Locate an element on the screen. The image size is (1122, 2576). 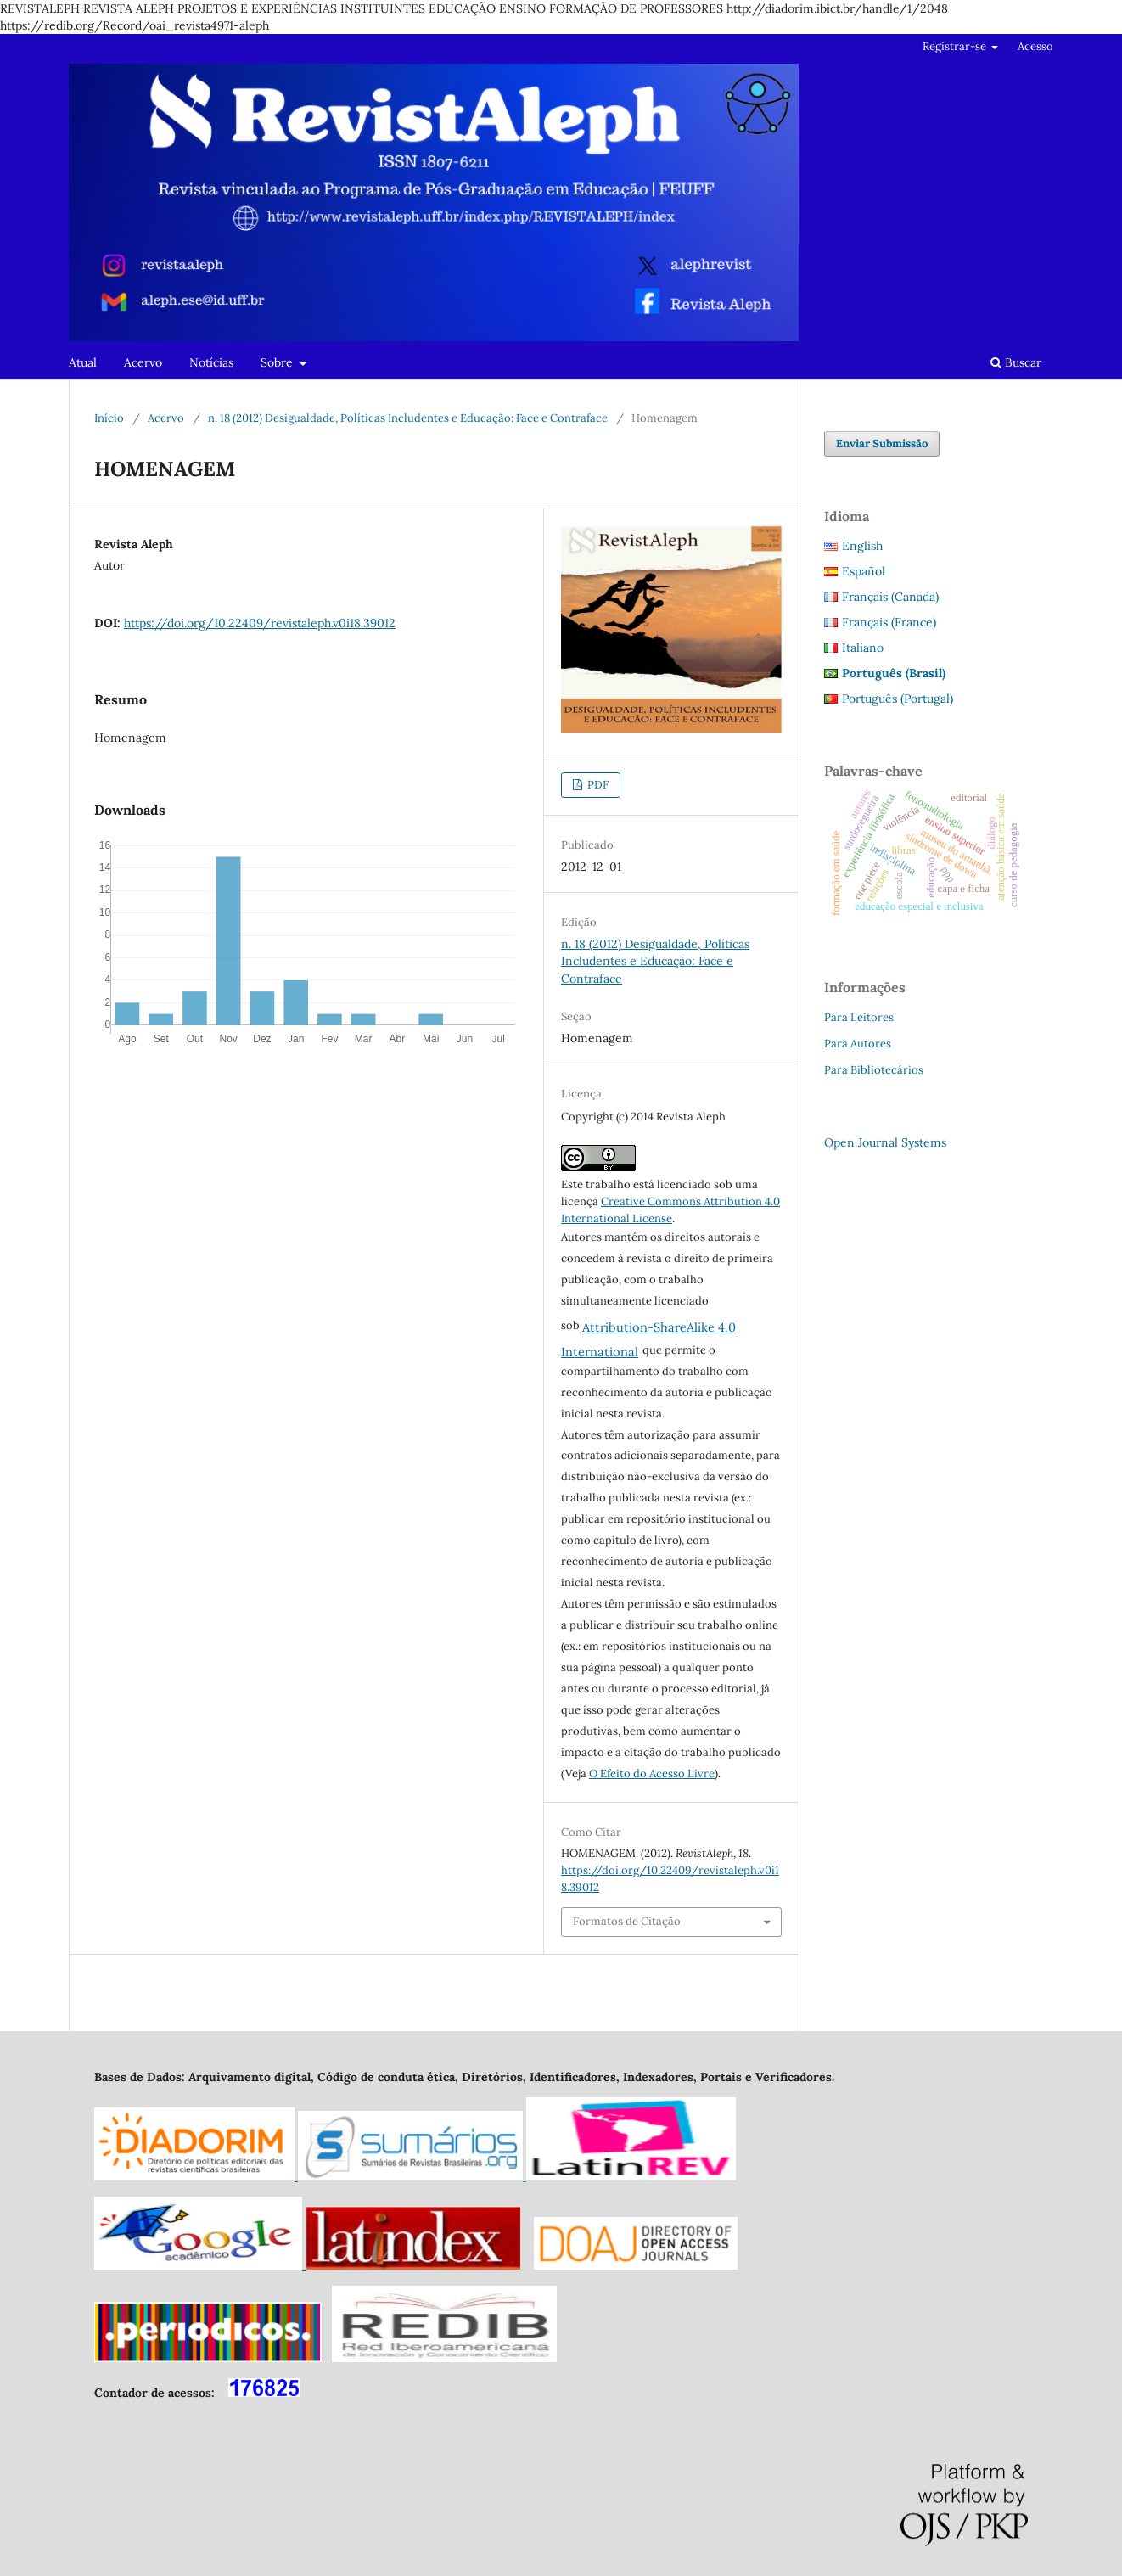
PDF is located at coordinates (597, 784).